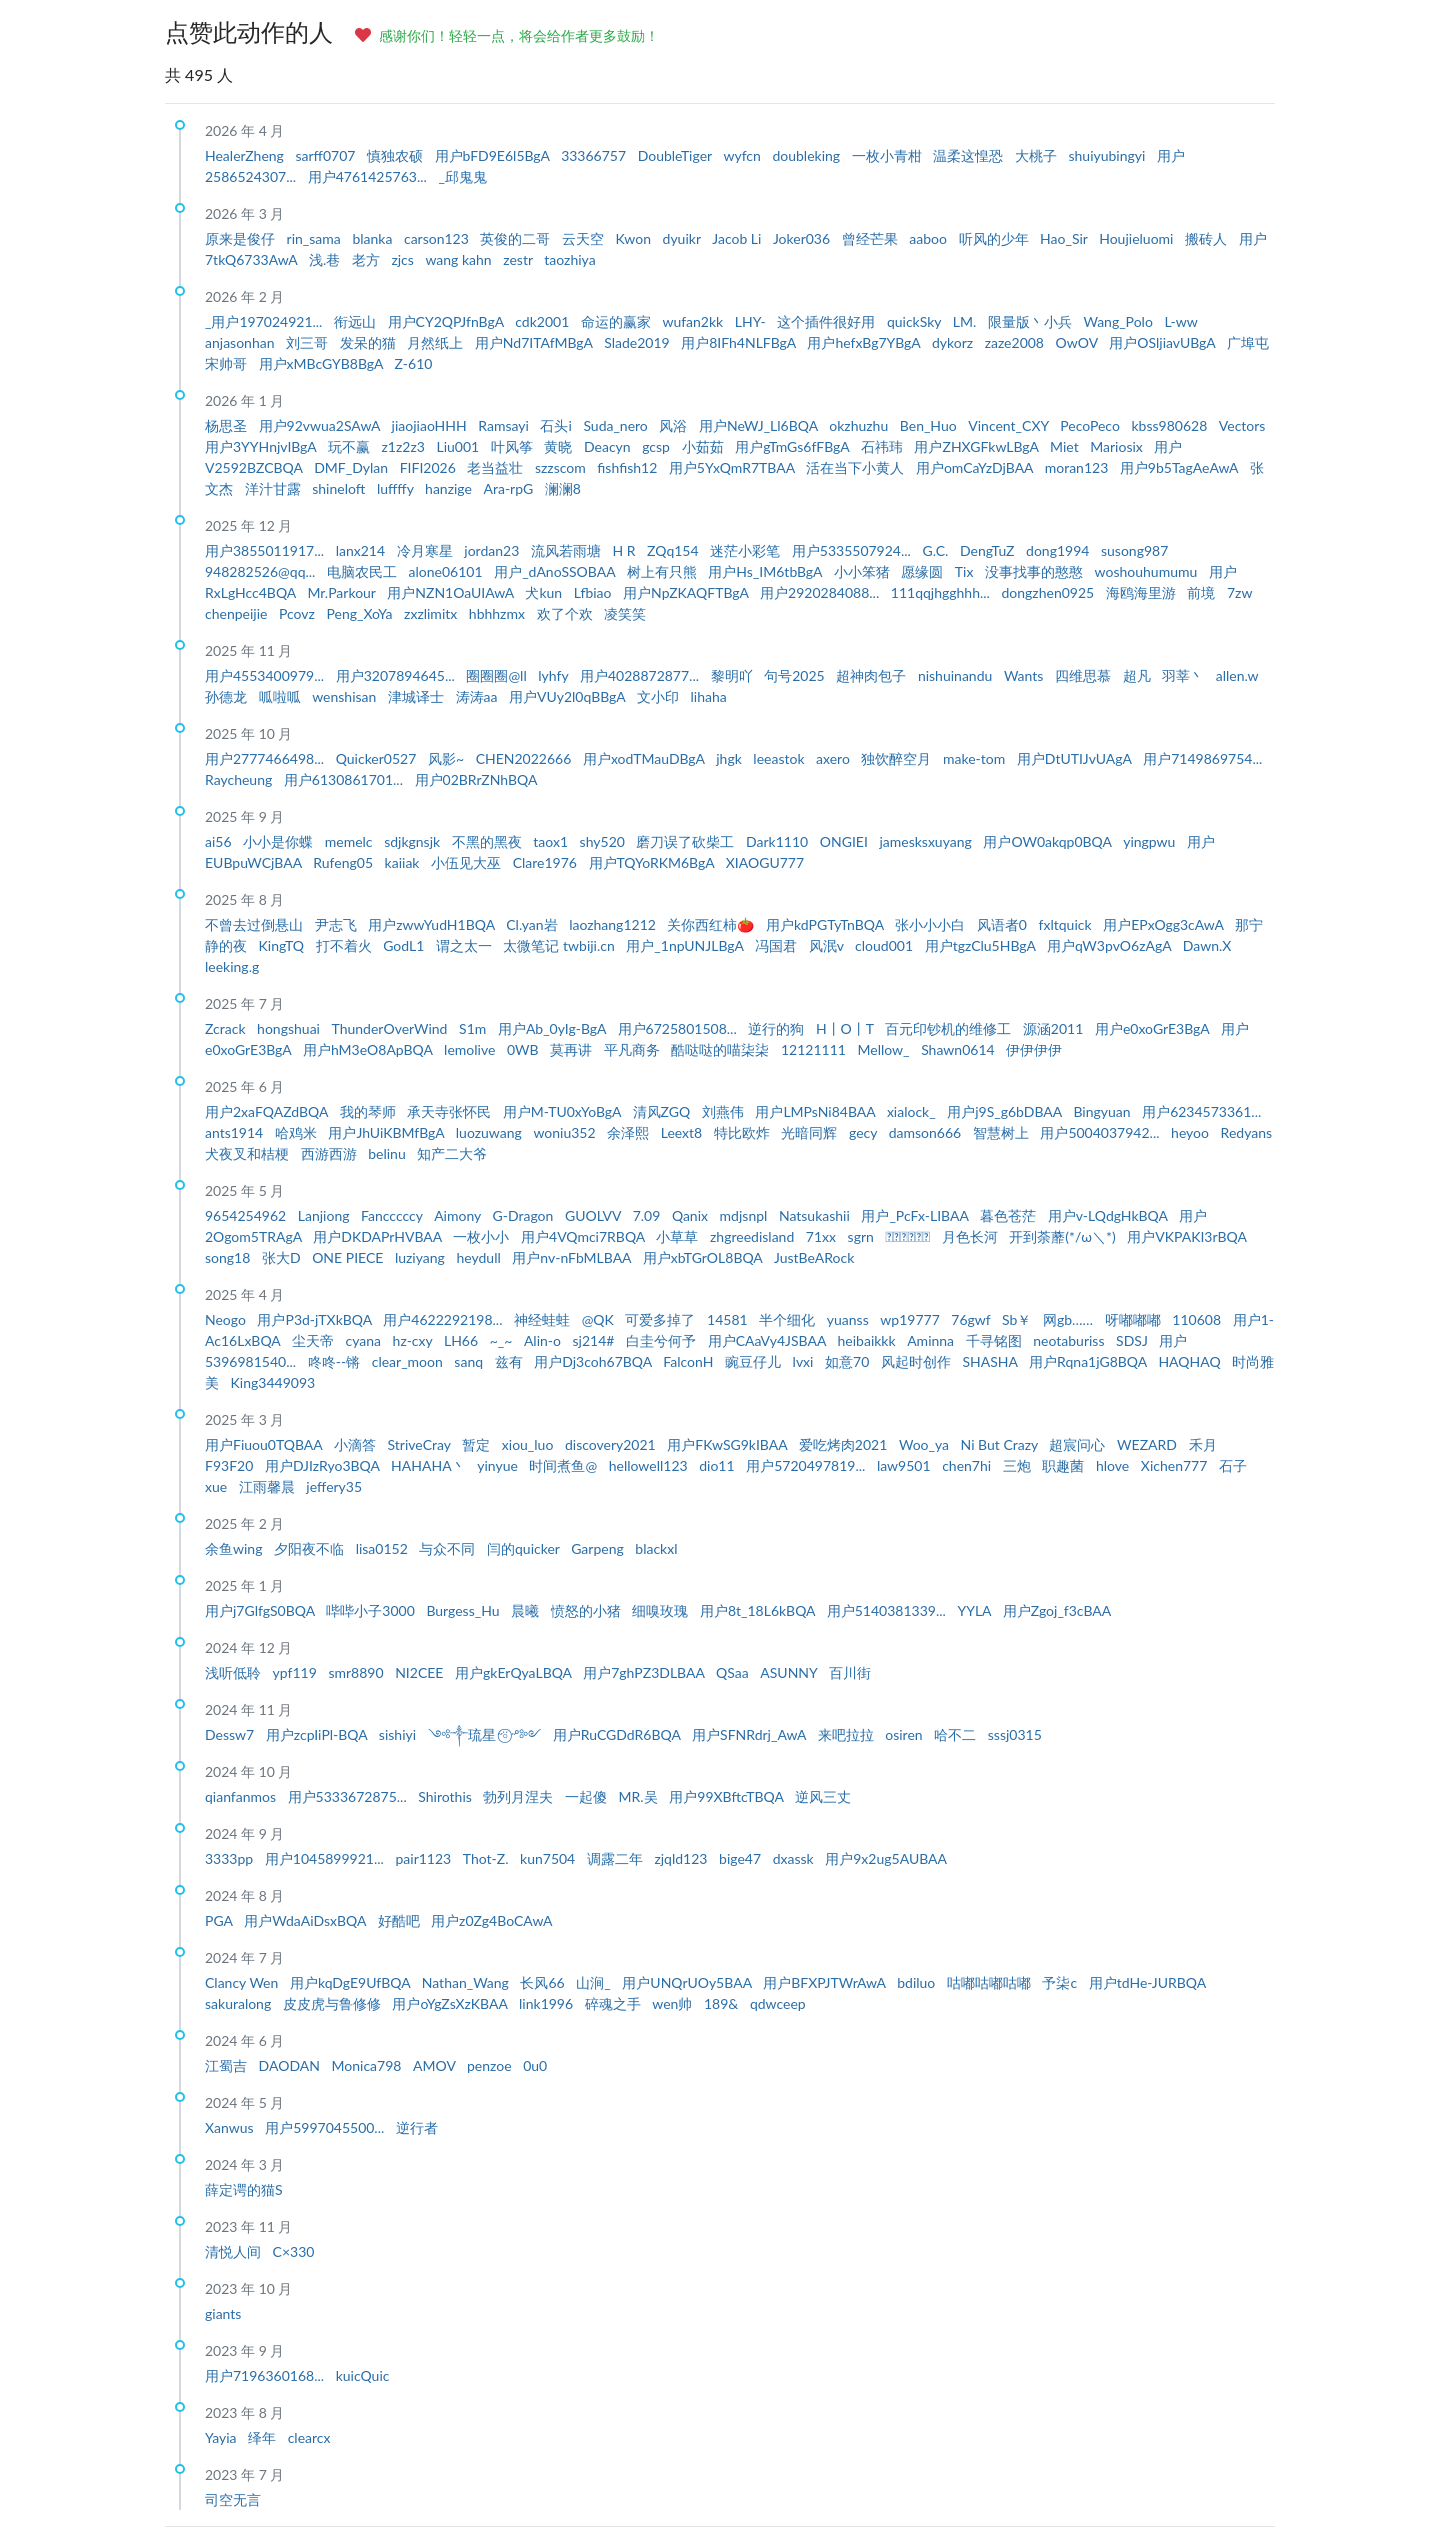 The height and width of the screenshot is (2543, 1440). What do you see at coordinates (418, 696) in the screenshot?
I see `津城译士` at bounding box center [418, 696].